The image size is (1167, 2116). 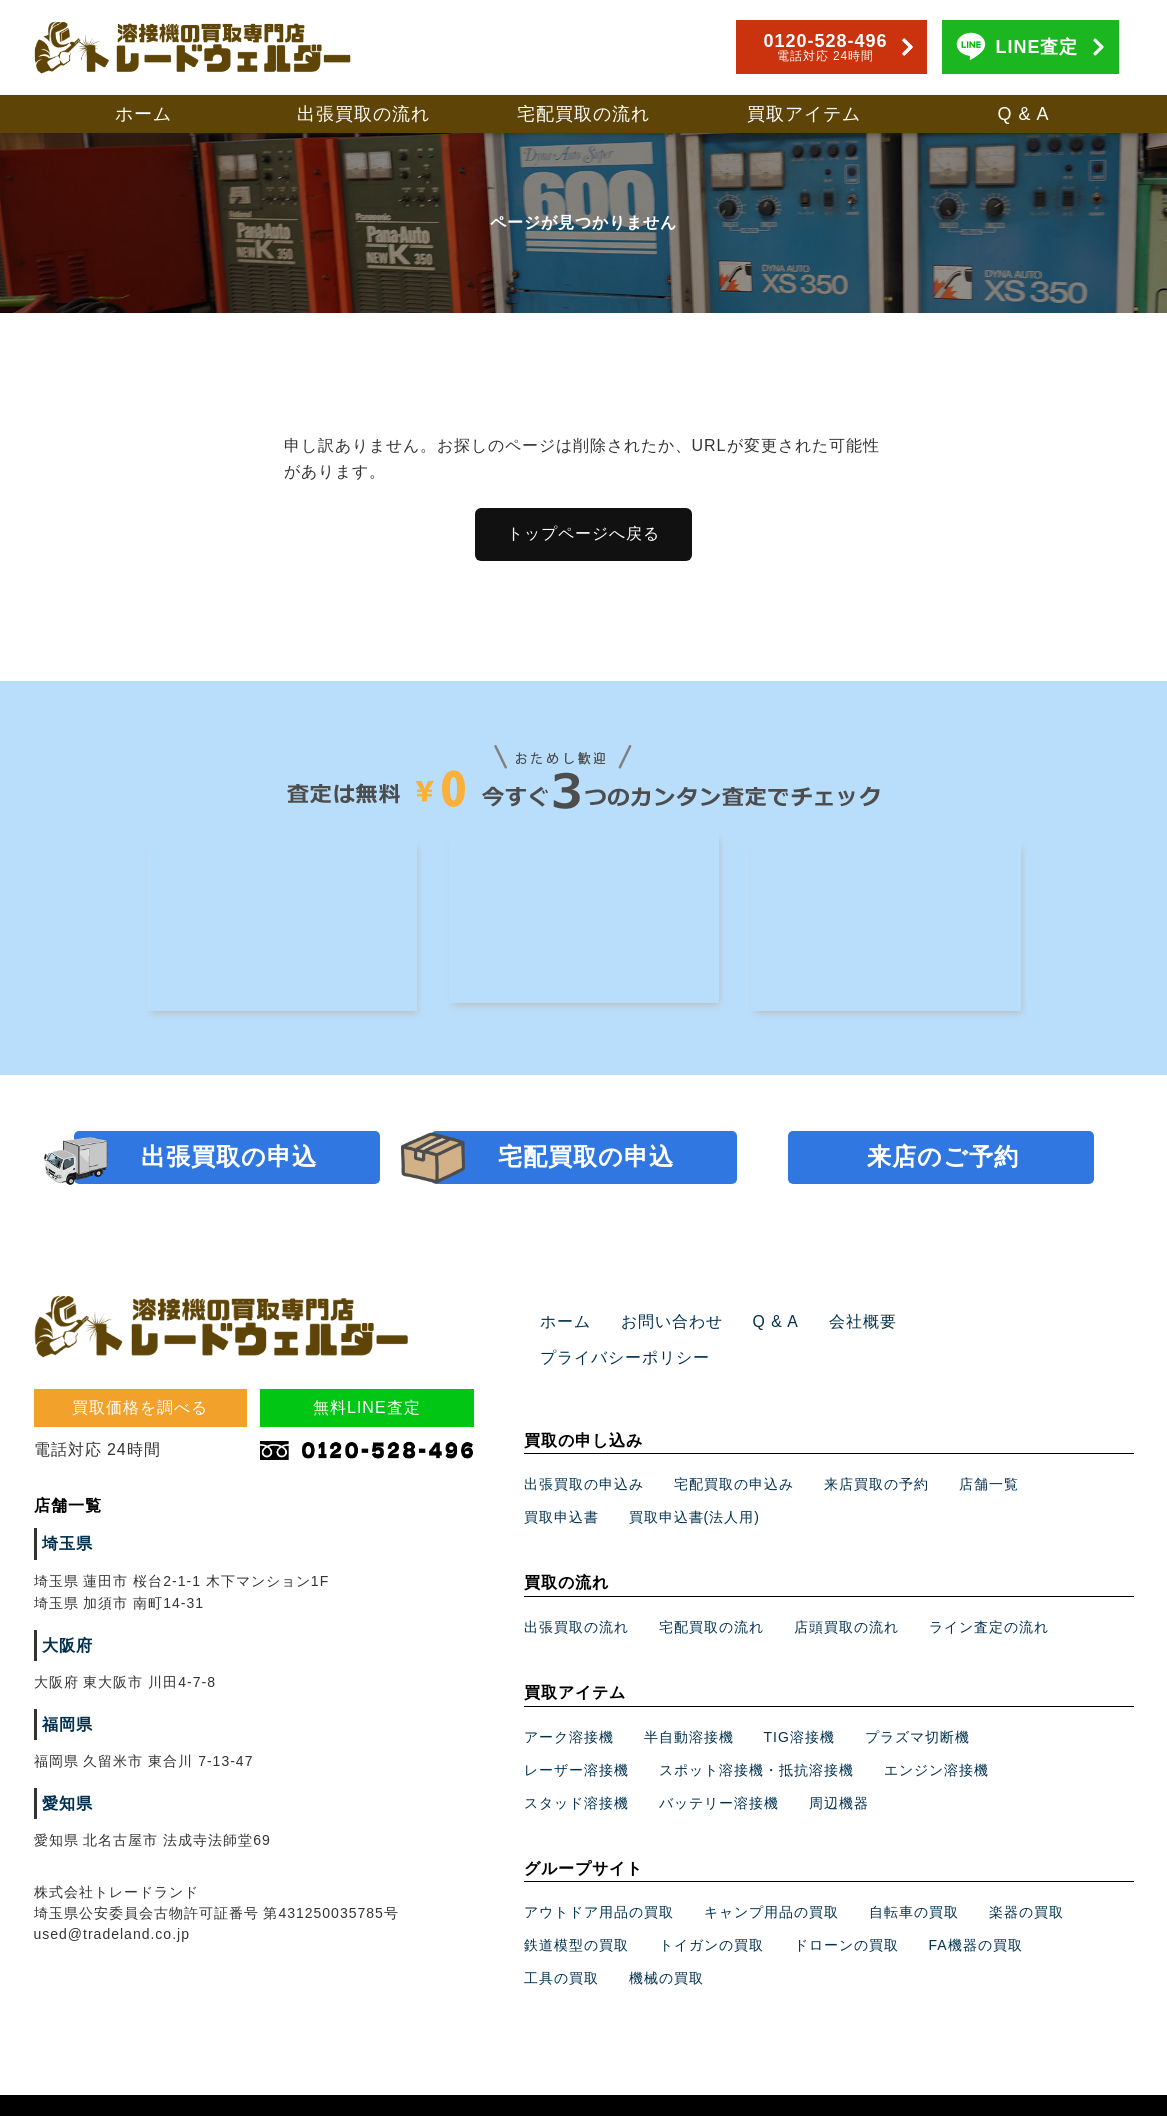 What do you see at coordinates (976, 1911) in the screenshot?
I see `FA機器の買取` at bounding box center [976, 1911].